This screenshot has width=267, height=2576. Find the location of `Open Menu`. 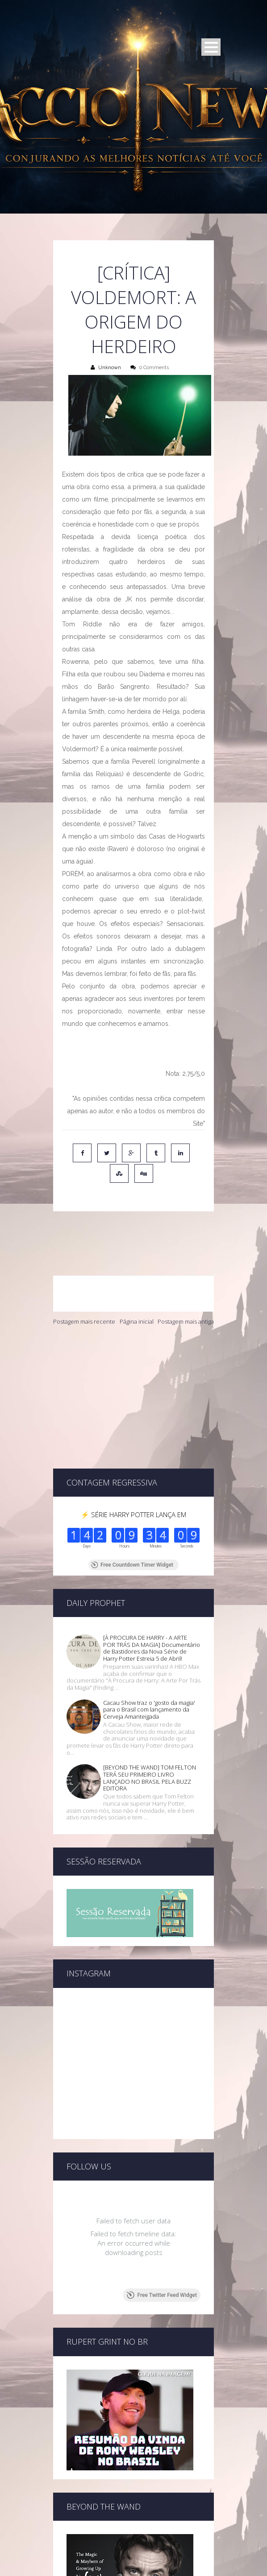

Open Menu is located at coordinates (211, 47).